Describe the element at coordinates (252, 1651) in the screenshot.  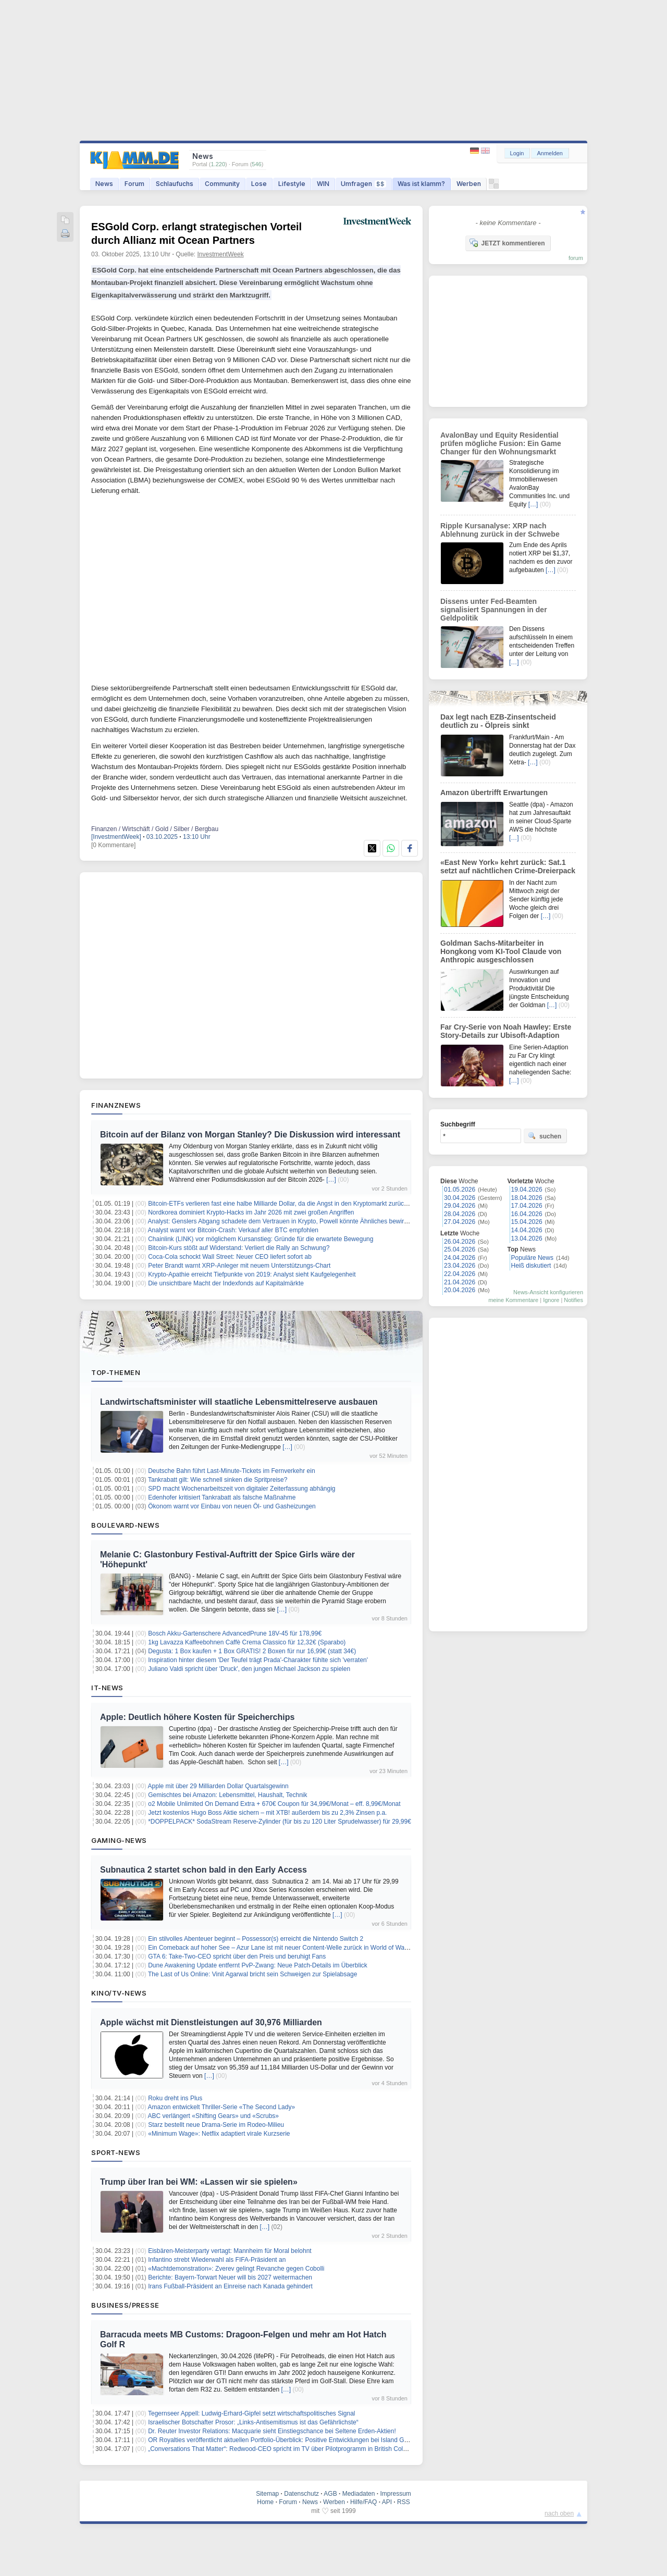
I see `Degusta: 1 Box kaufen + 1 Box GRATIS! 2 Boxen für nur 16,99€ (statt 34€)` at that location.